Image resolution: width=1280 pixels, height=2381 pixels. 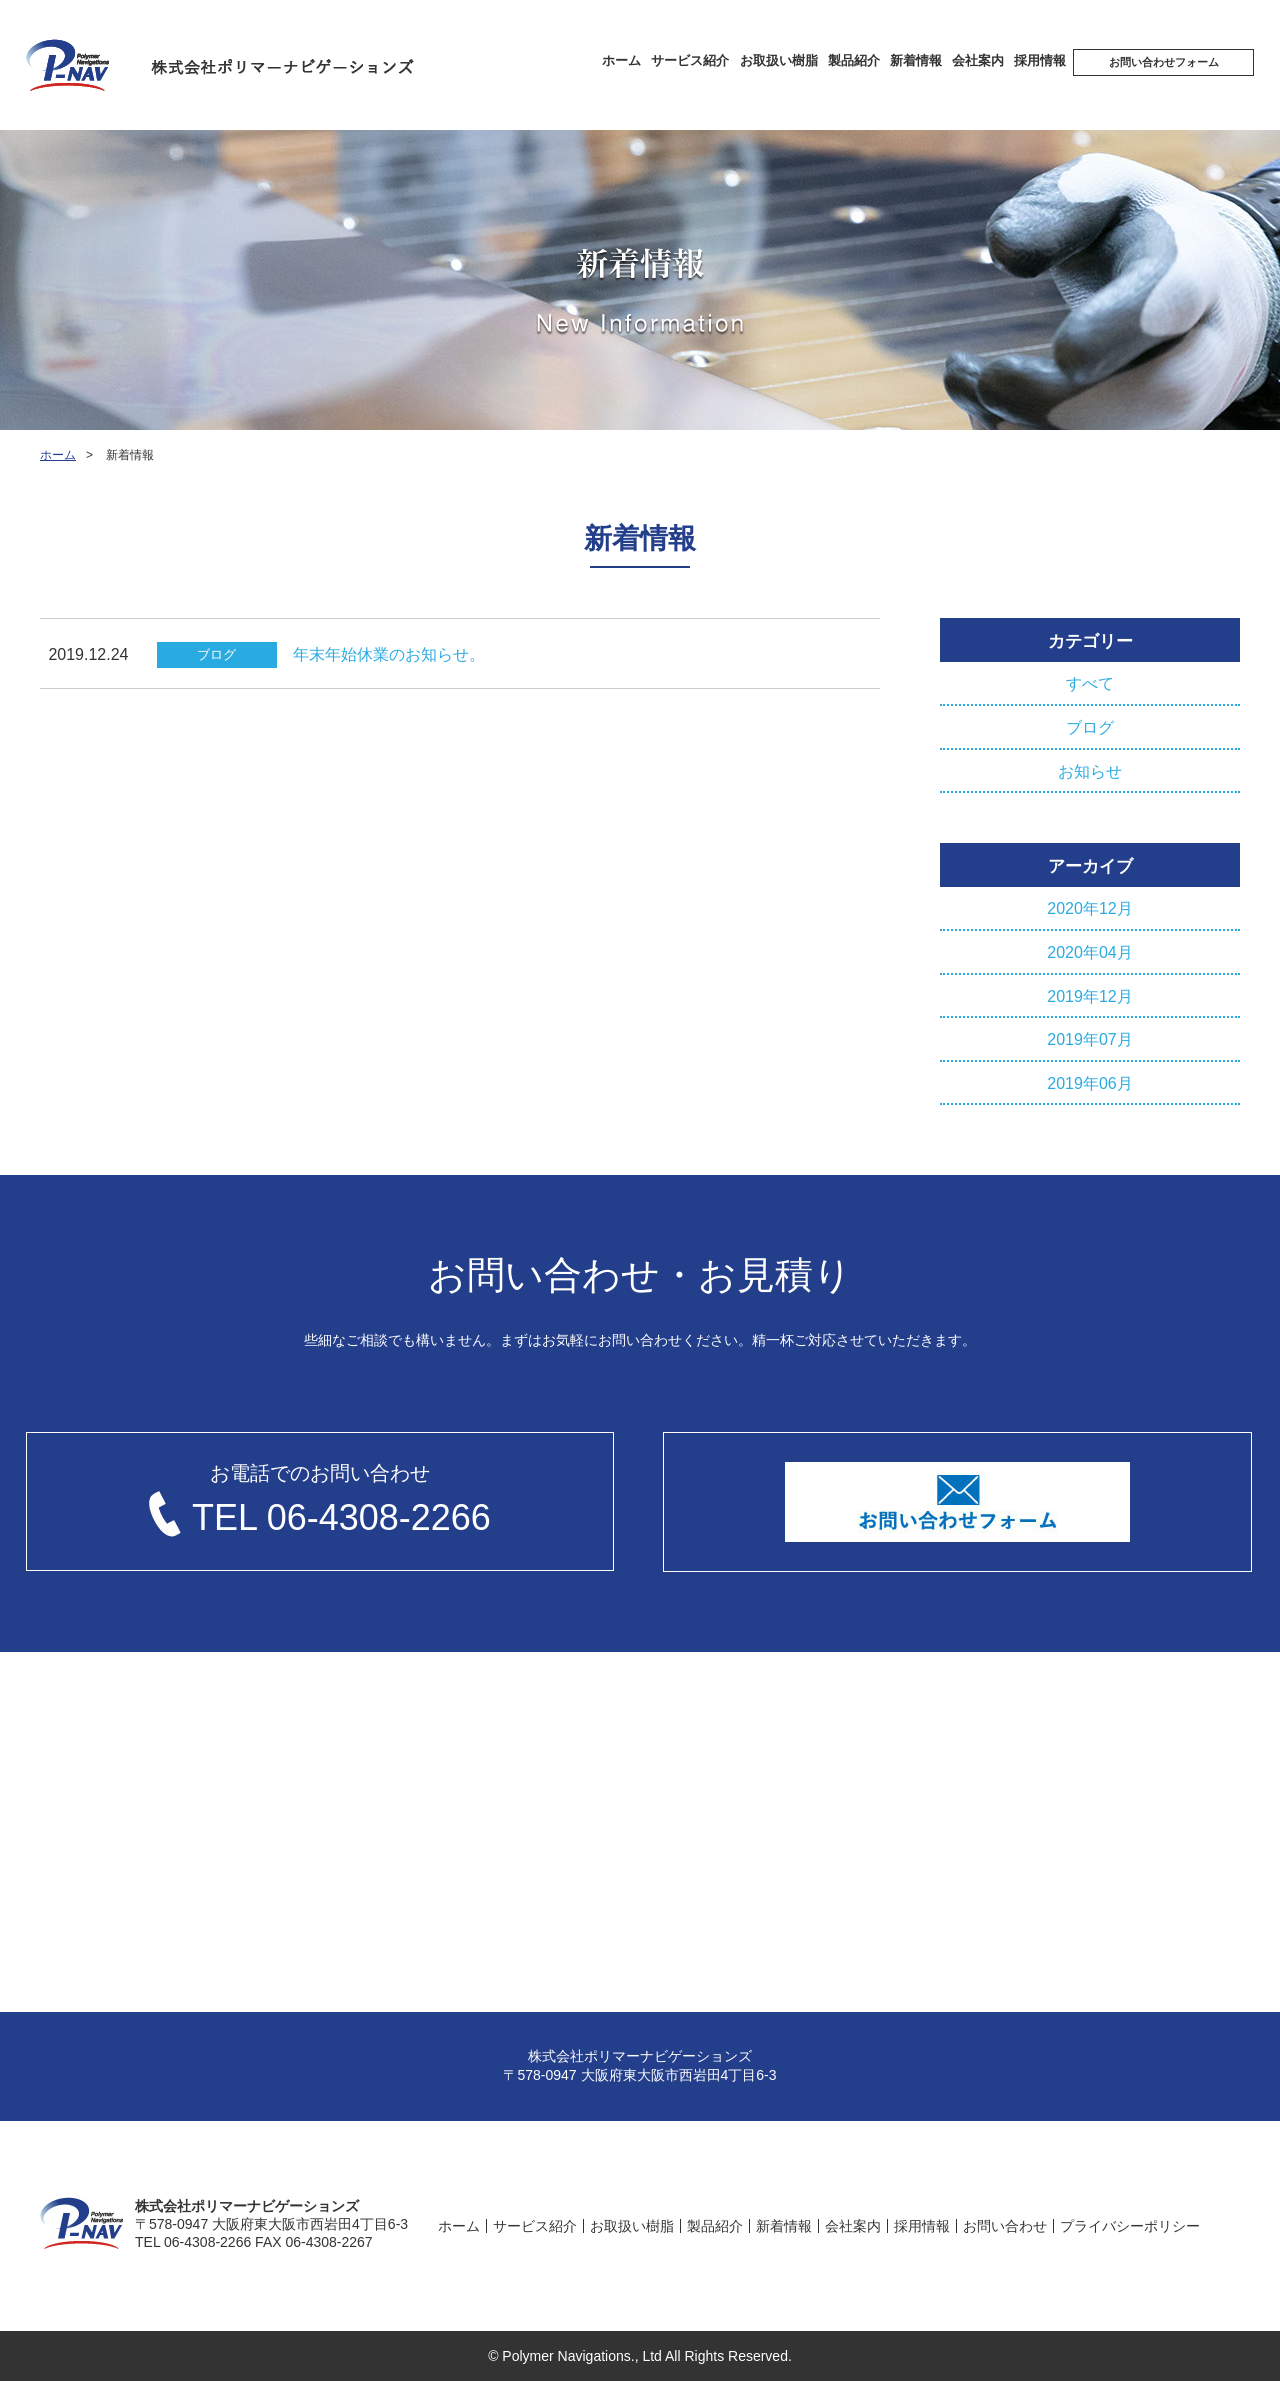 What do you see at coordinates (1040, 60) in the screenshot?
I see `採⽤情報` at bounding box center [1040, 60].